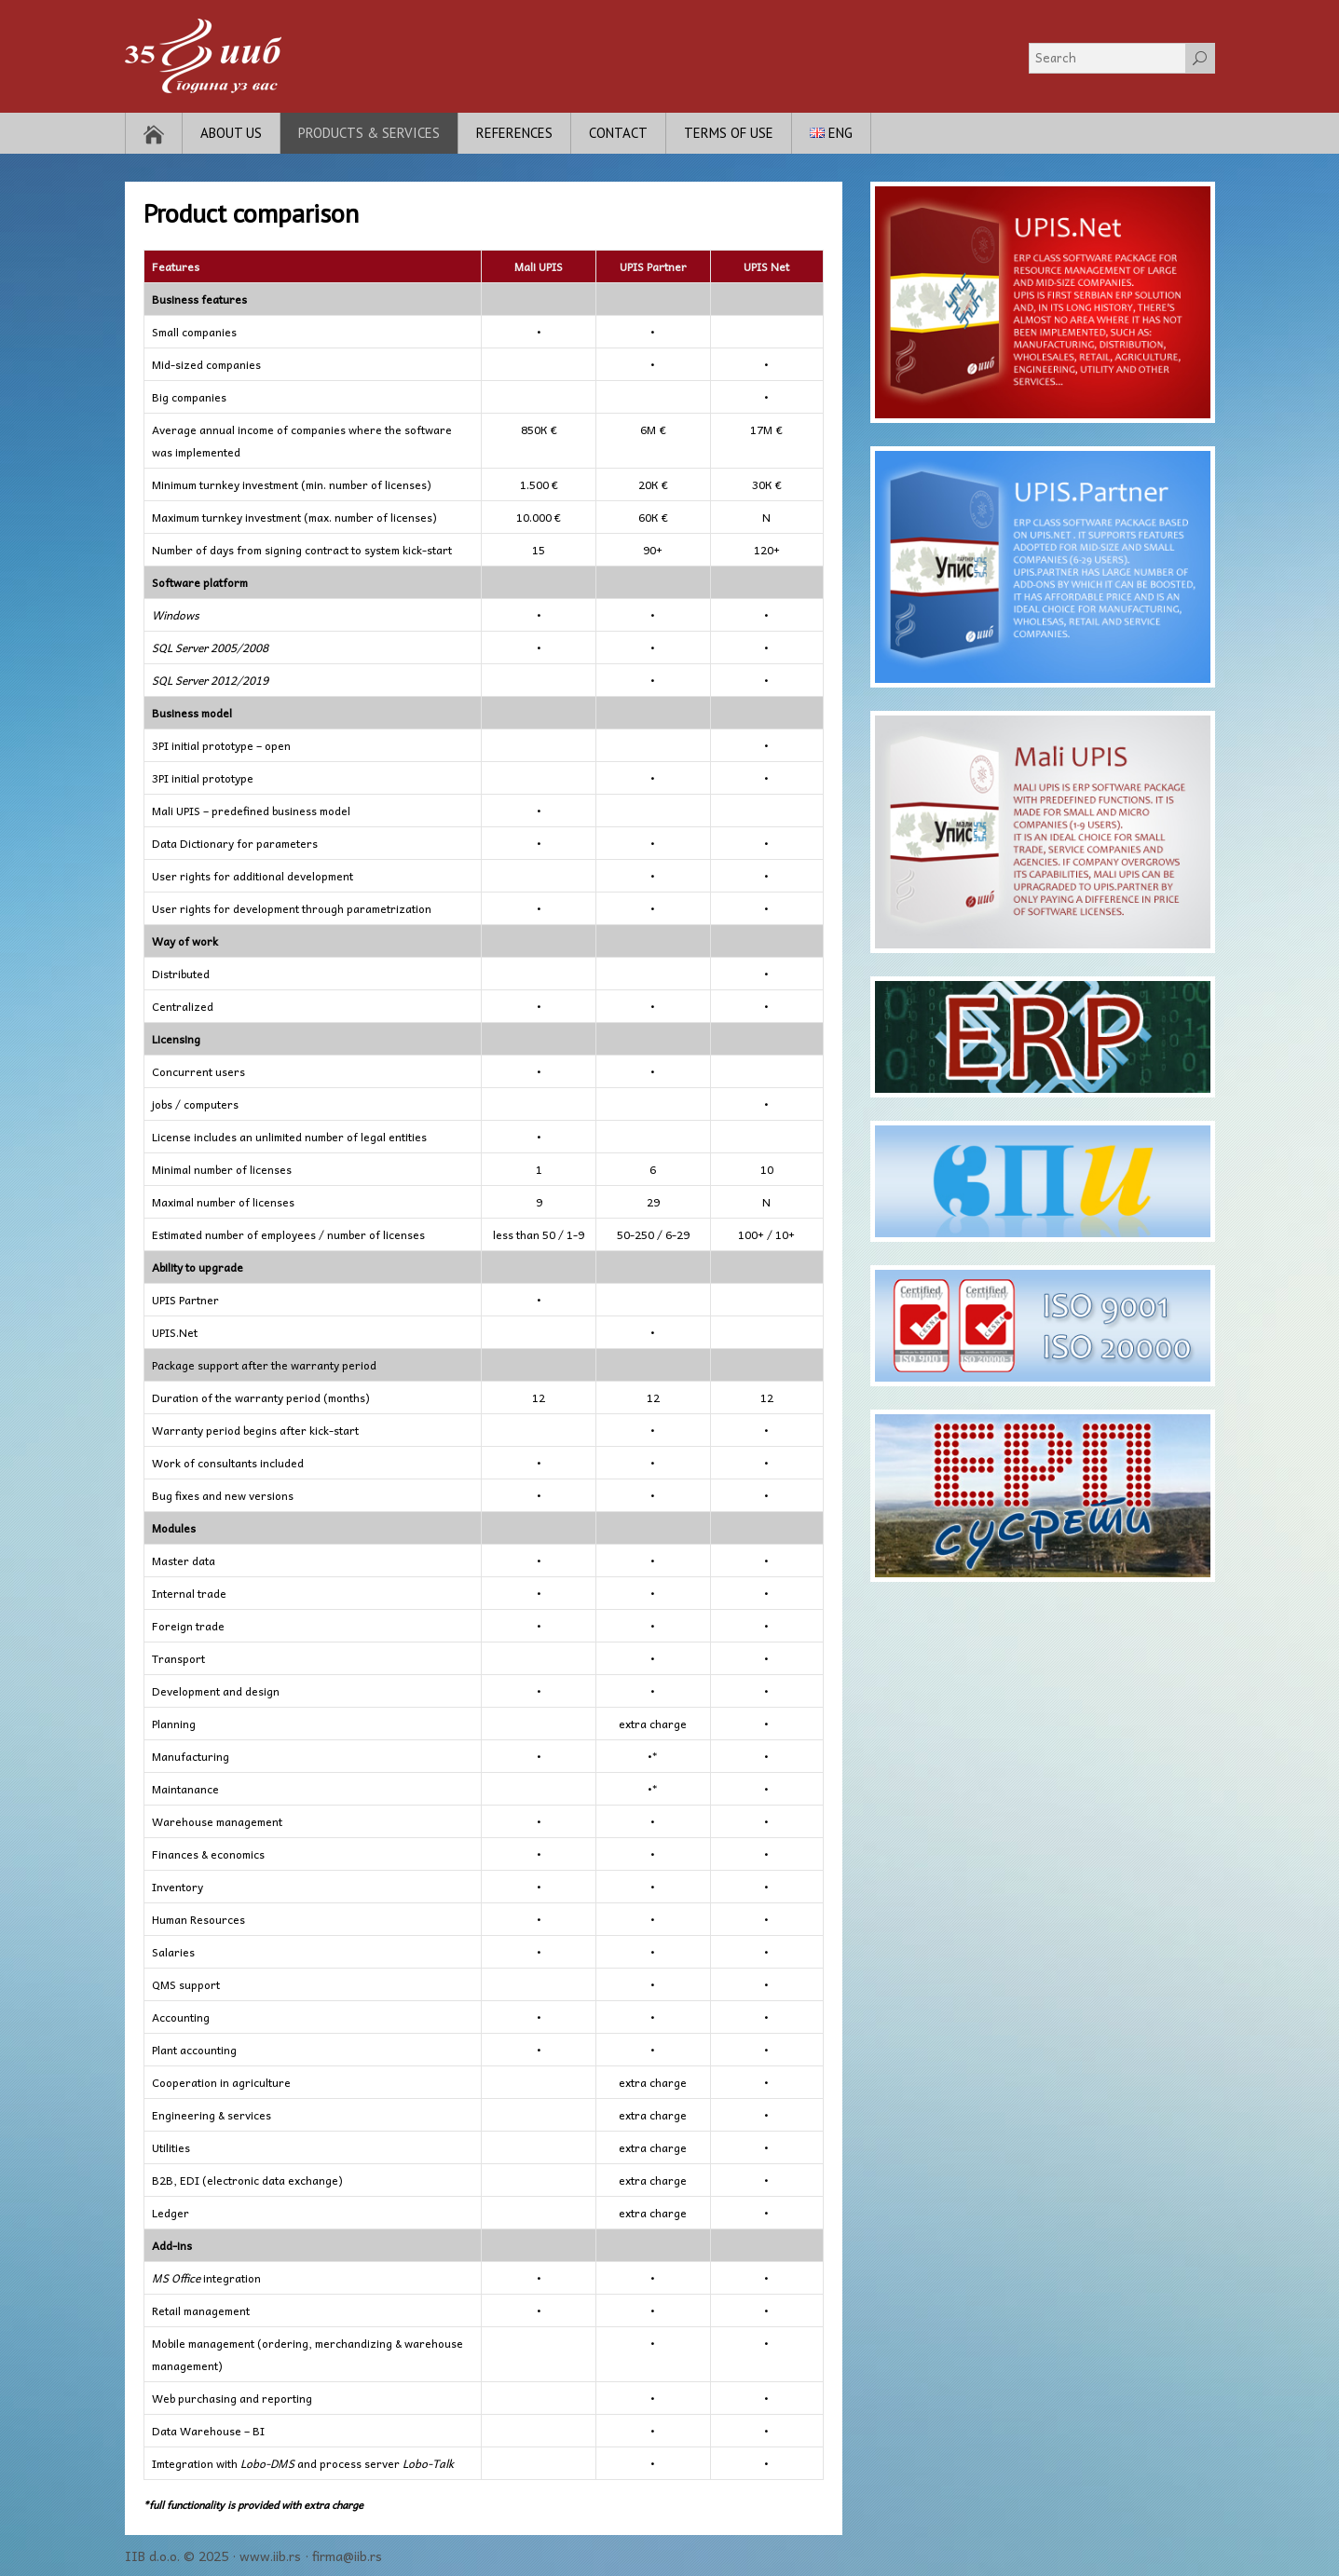  What do you see at coordinates (369, 133) in the screenshot?
I see `Products & Services` at bounding box center [369, 133].